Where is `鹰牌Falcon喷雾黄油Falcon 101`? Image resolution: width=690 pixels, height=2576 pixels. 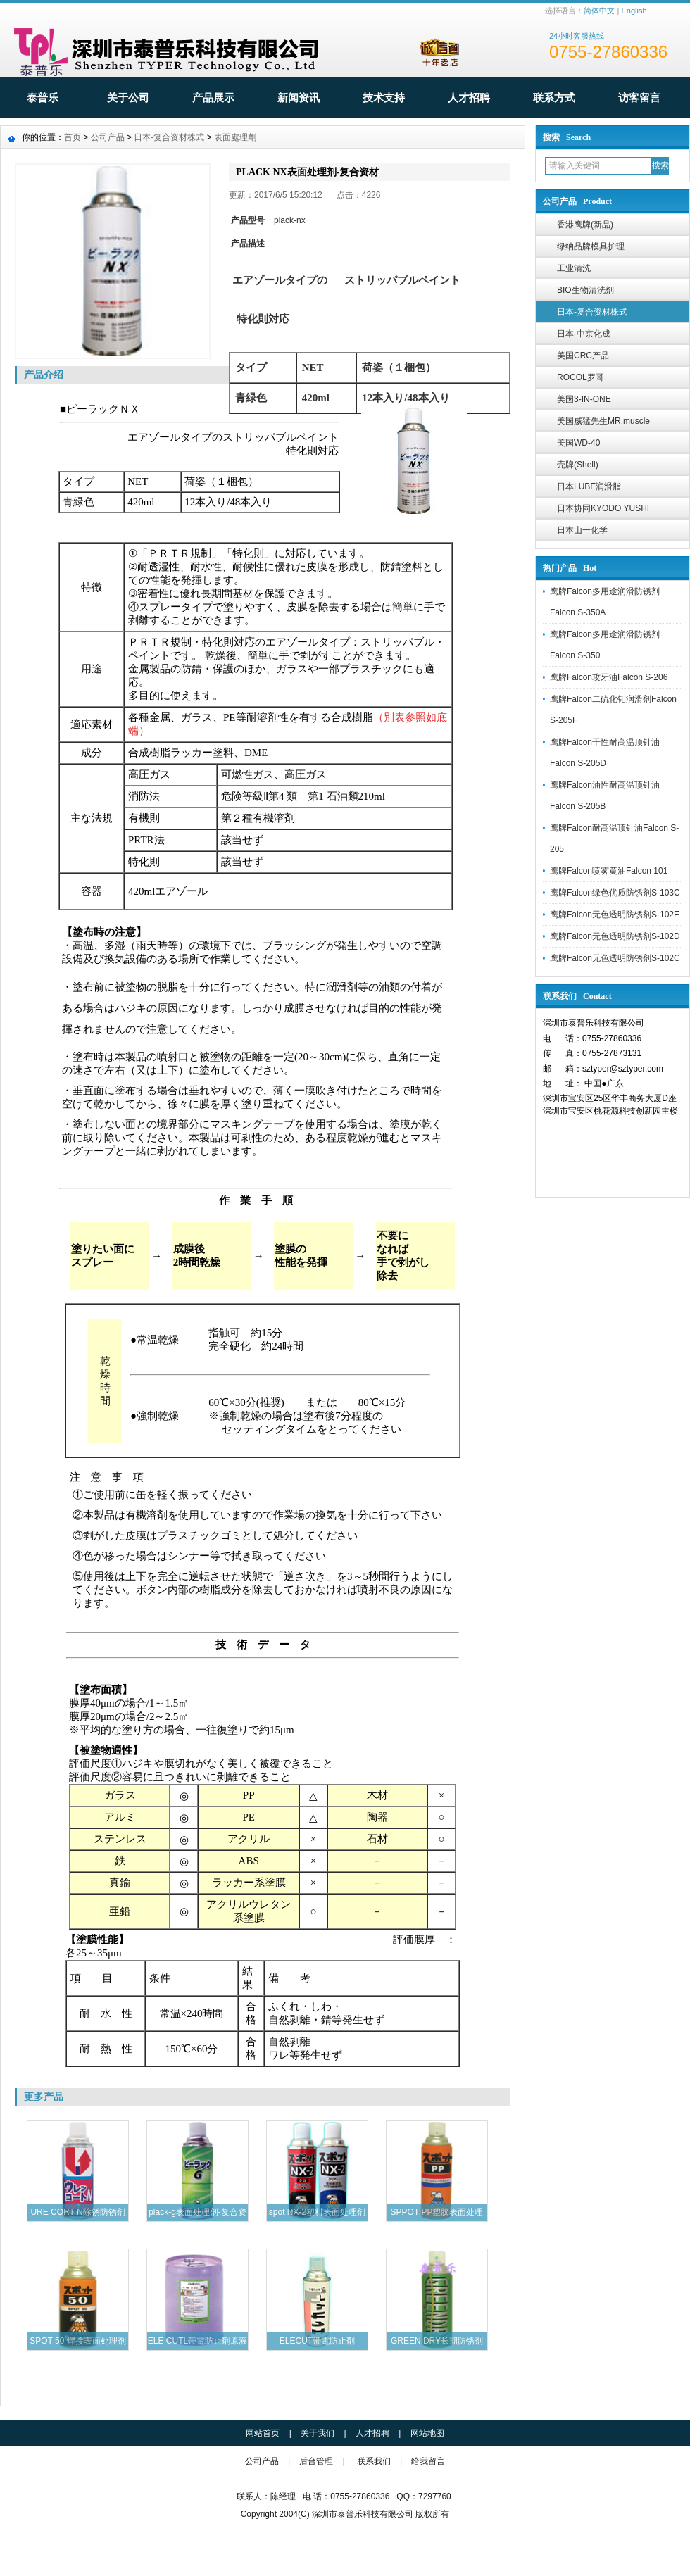 鹰牌Falcon喷雾黄油Falcon 101 is located at coordinates (608, 871).